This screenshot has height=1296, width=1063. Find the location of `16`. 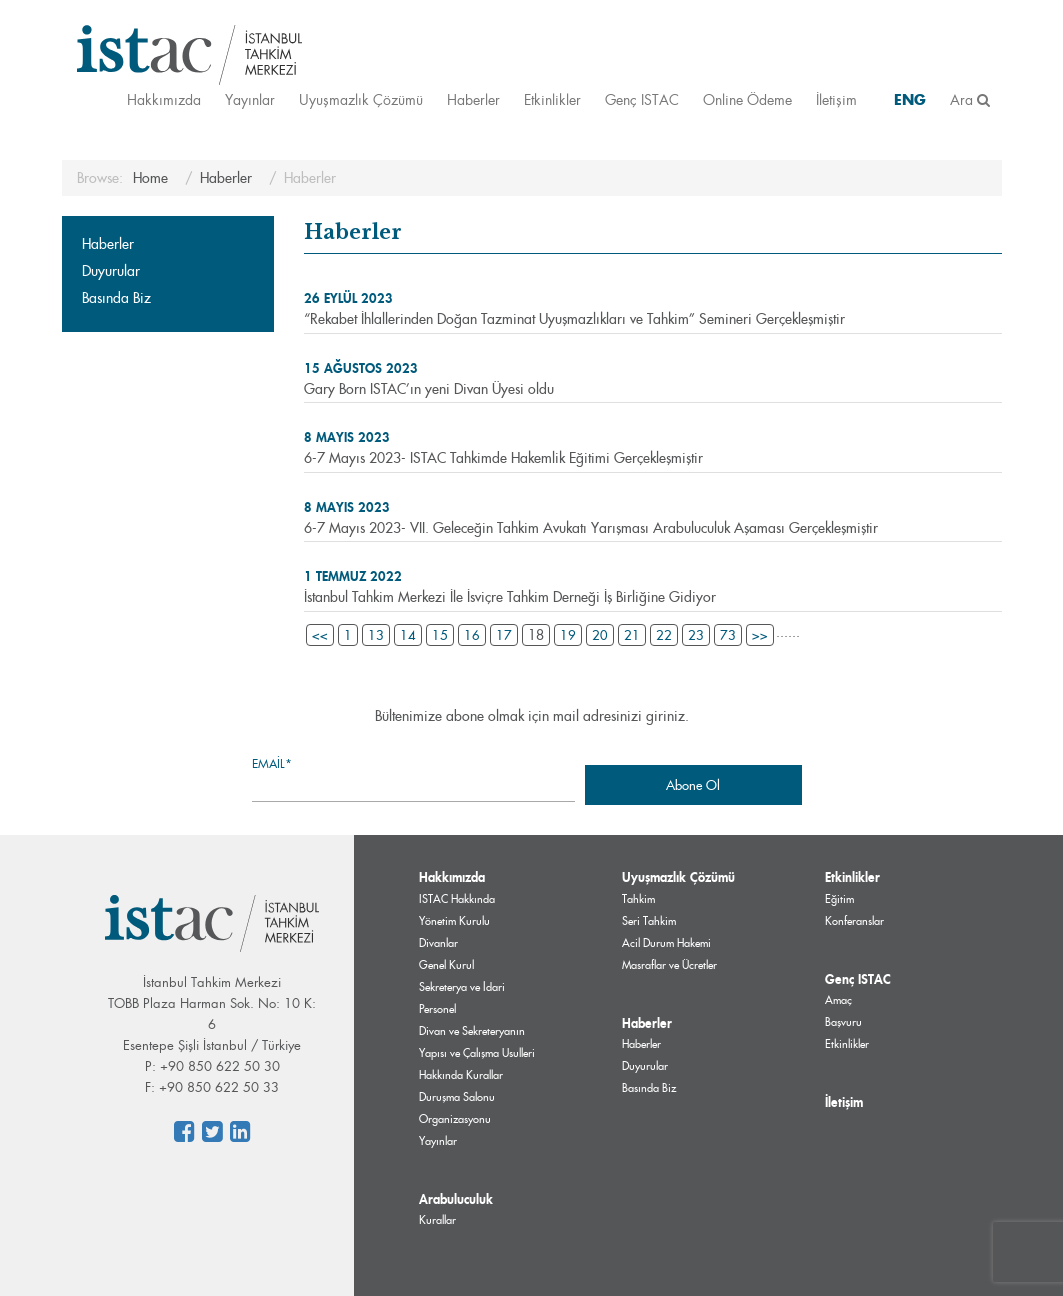

16 is located at coordinates (472, 635).